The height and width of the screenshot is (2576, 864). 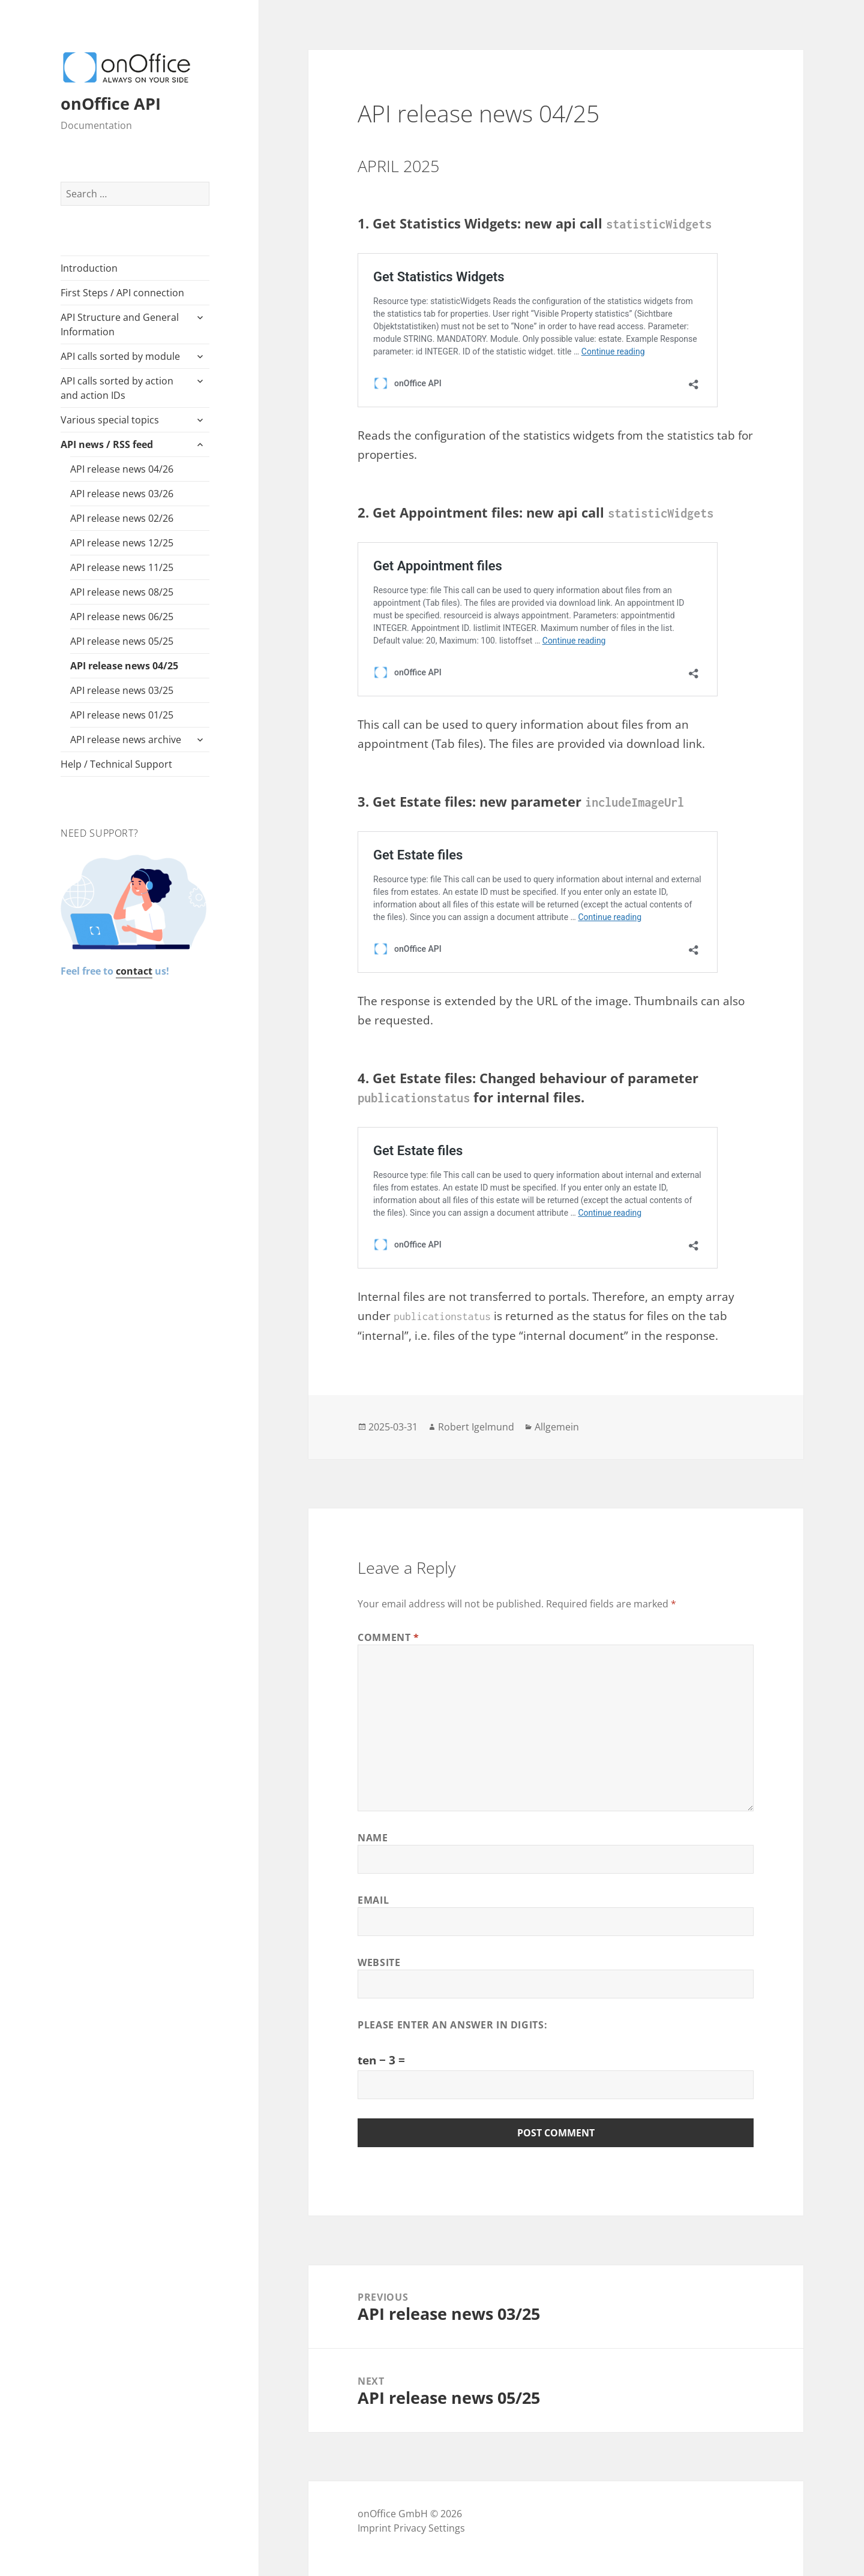 I want to click on onOffice API, so click(x=111, y=103).